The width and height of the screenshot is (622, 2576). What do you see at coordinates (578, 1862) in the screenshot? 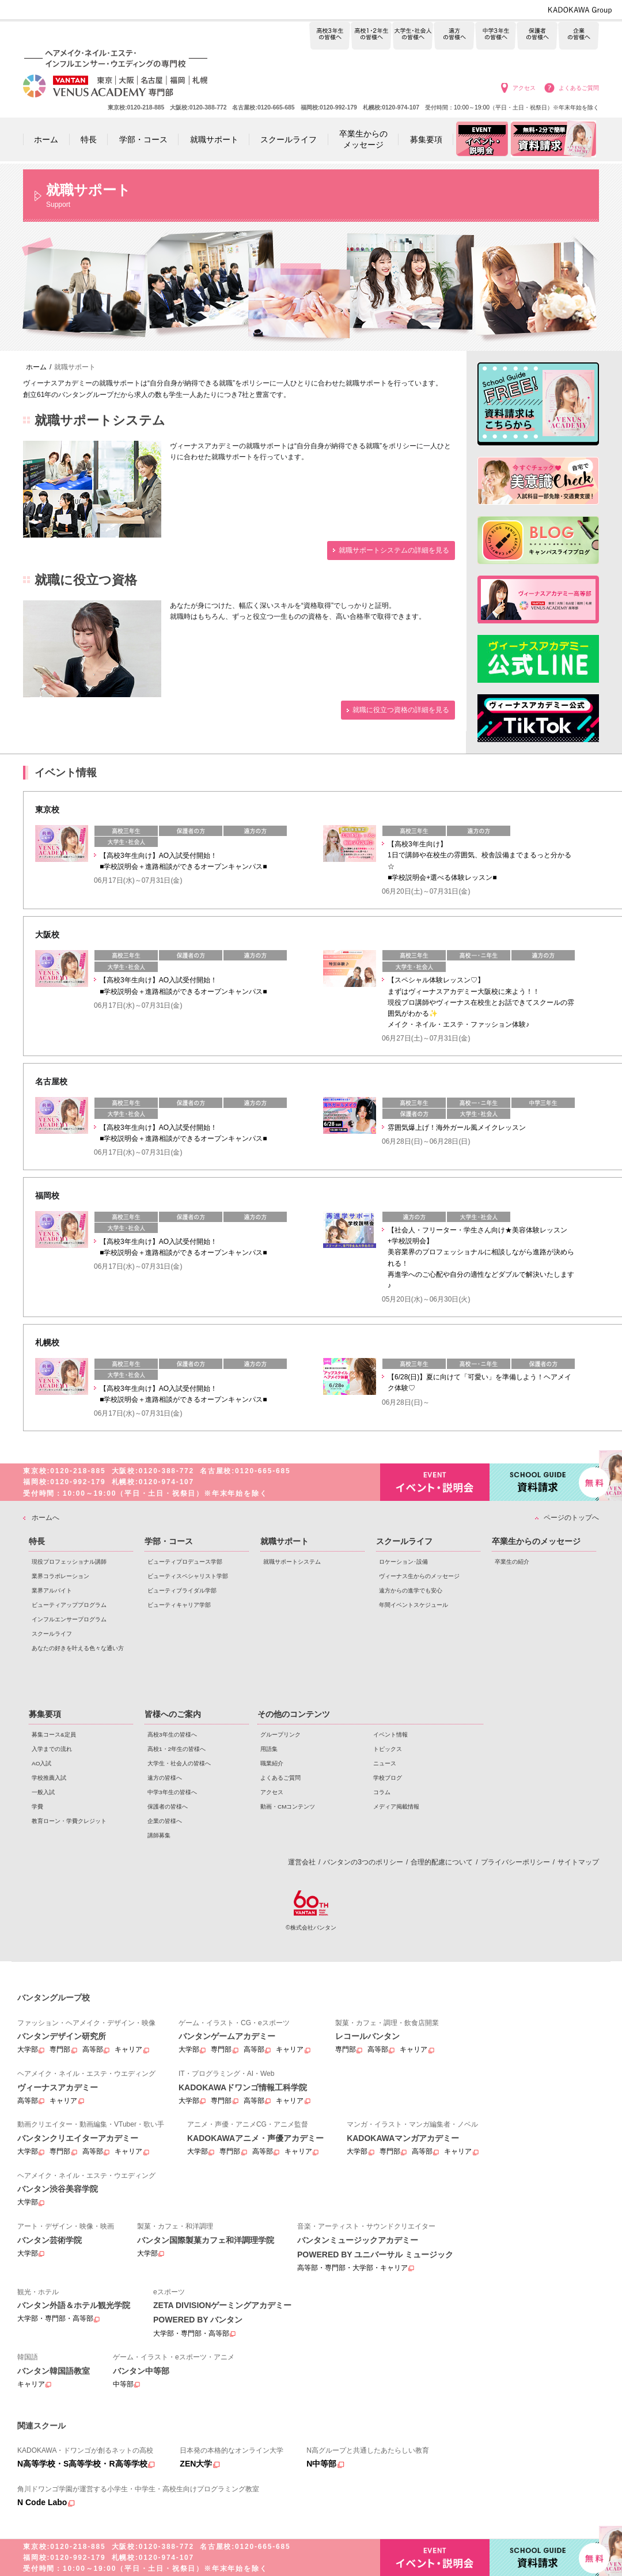
I see `サイトマップ` at bounding box center [578, 1862].